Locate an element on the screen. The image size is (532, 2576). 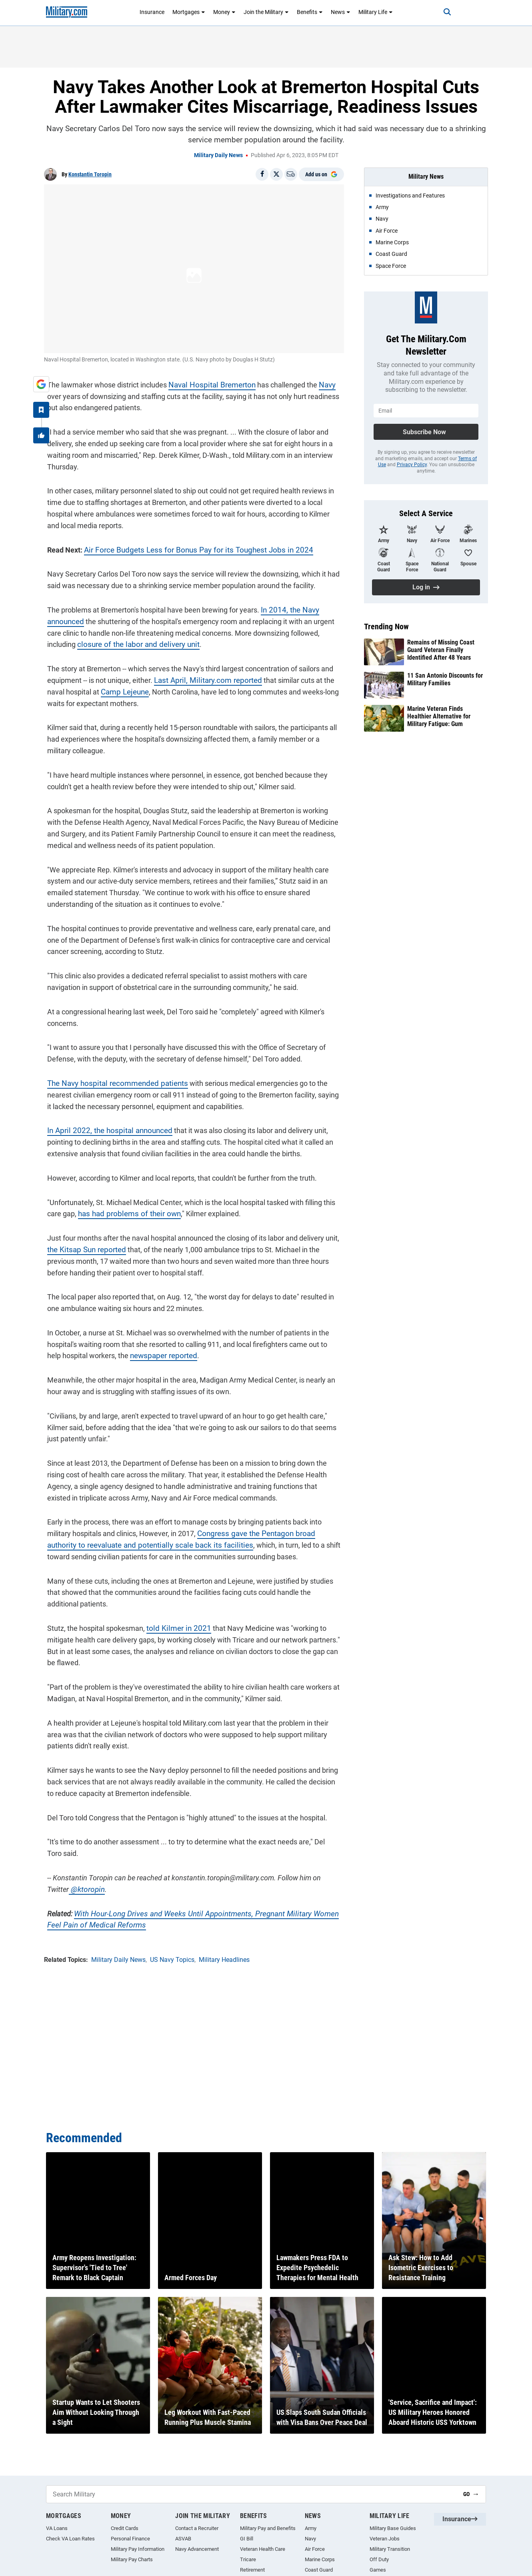
Contact a Recruiter is located at coordinates (196, 2528).